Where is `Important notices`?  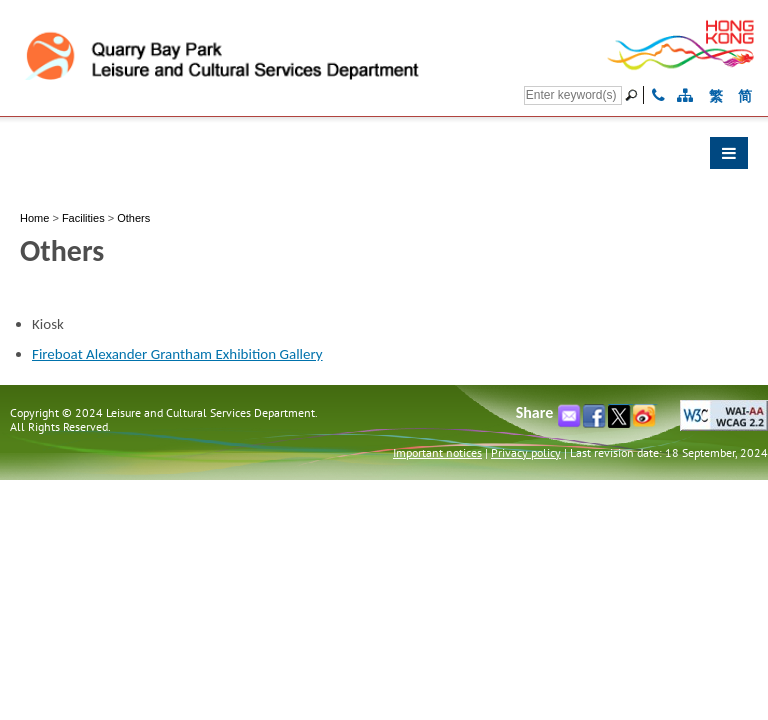
Important notices is located at coordinates (437, 452).